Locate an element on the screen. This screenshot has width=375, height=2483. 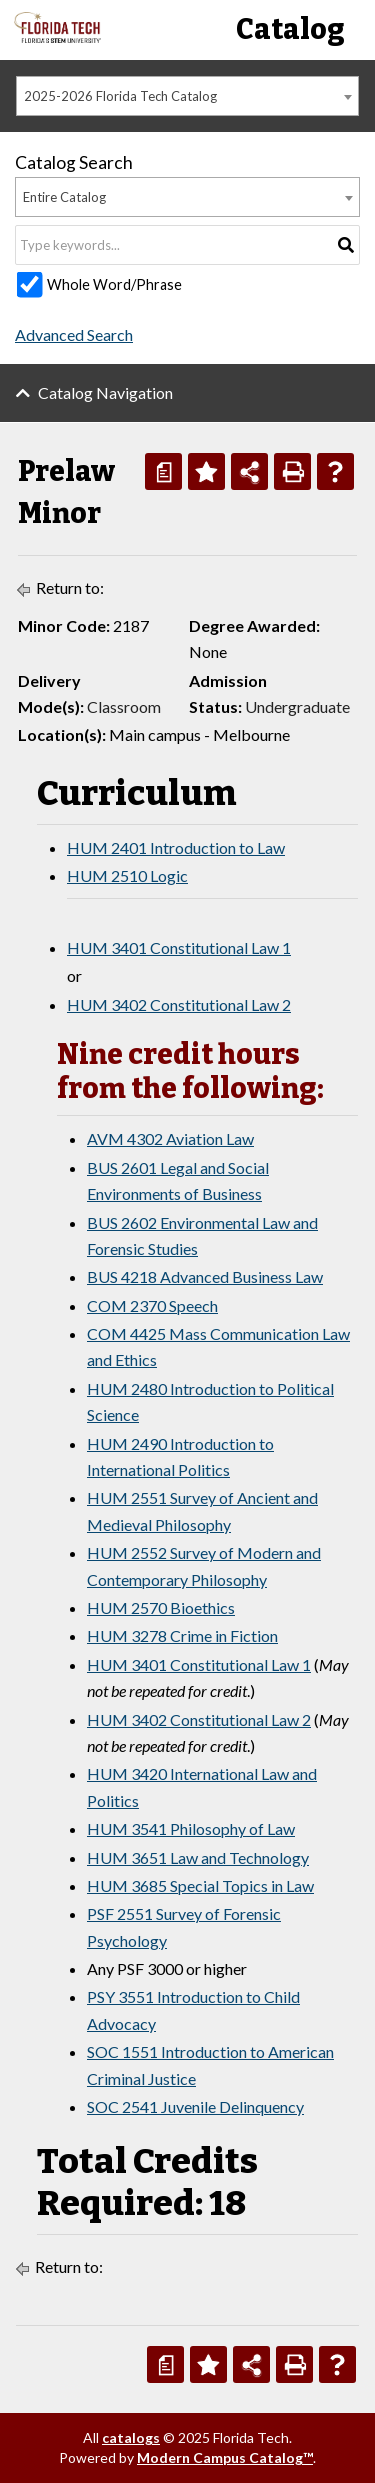
HUM 2570 Bioethics is located at coordinates (161, 1607).